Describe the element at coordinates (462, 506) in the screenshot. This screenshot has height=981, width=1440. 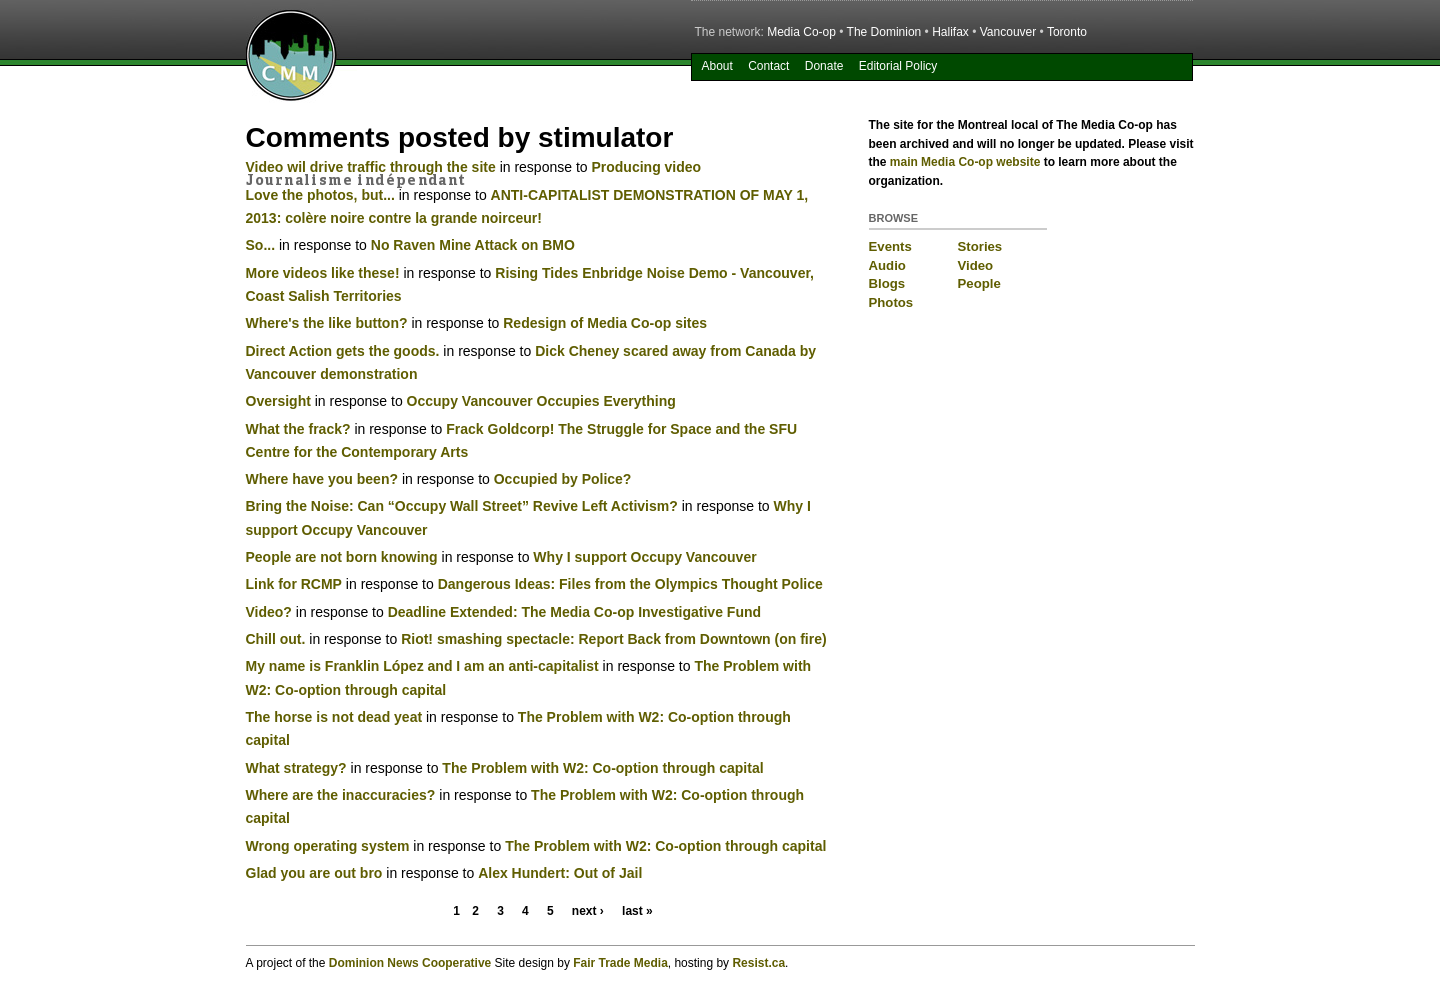
I see `Bring the Noise: Can “Occupy Wall Street” Revive Left Activism?` at that location.